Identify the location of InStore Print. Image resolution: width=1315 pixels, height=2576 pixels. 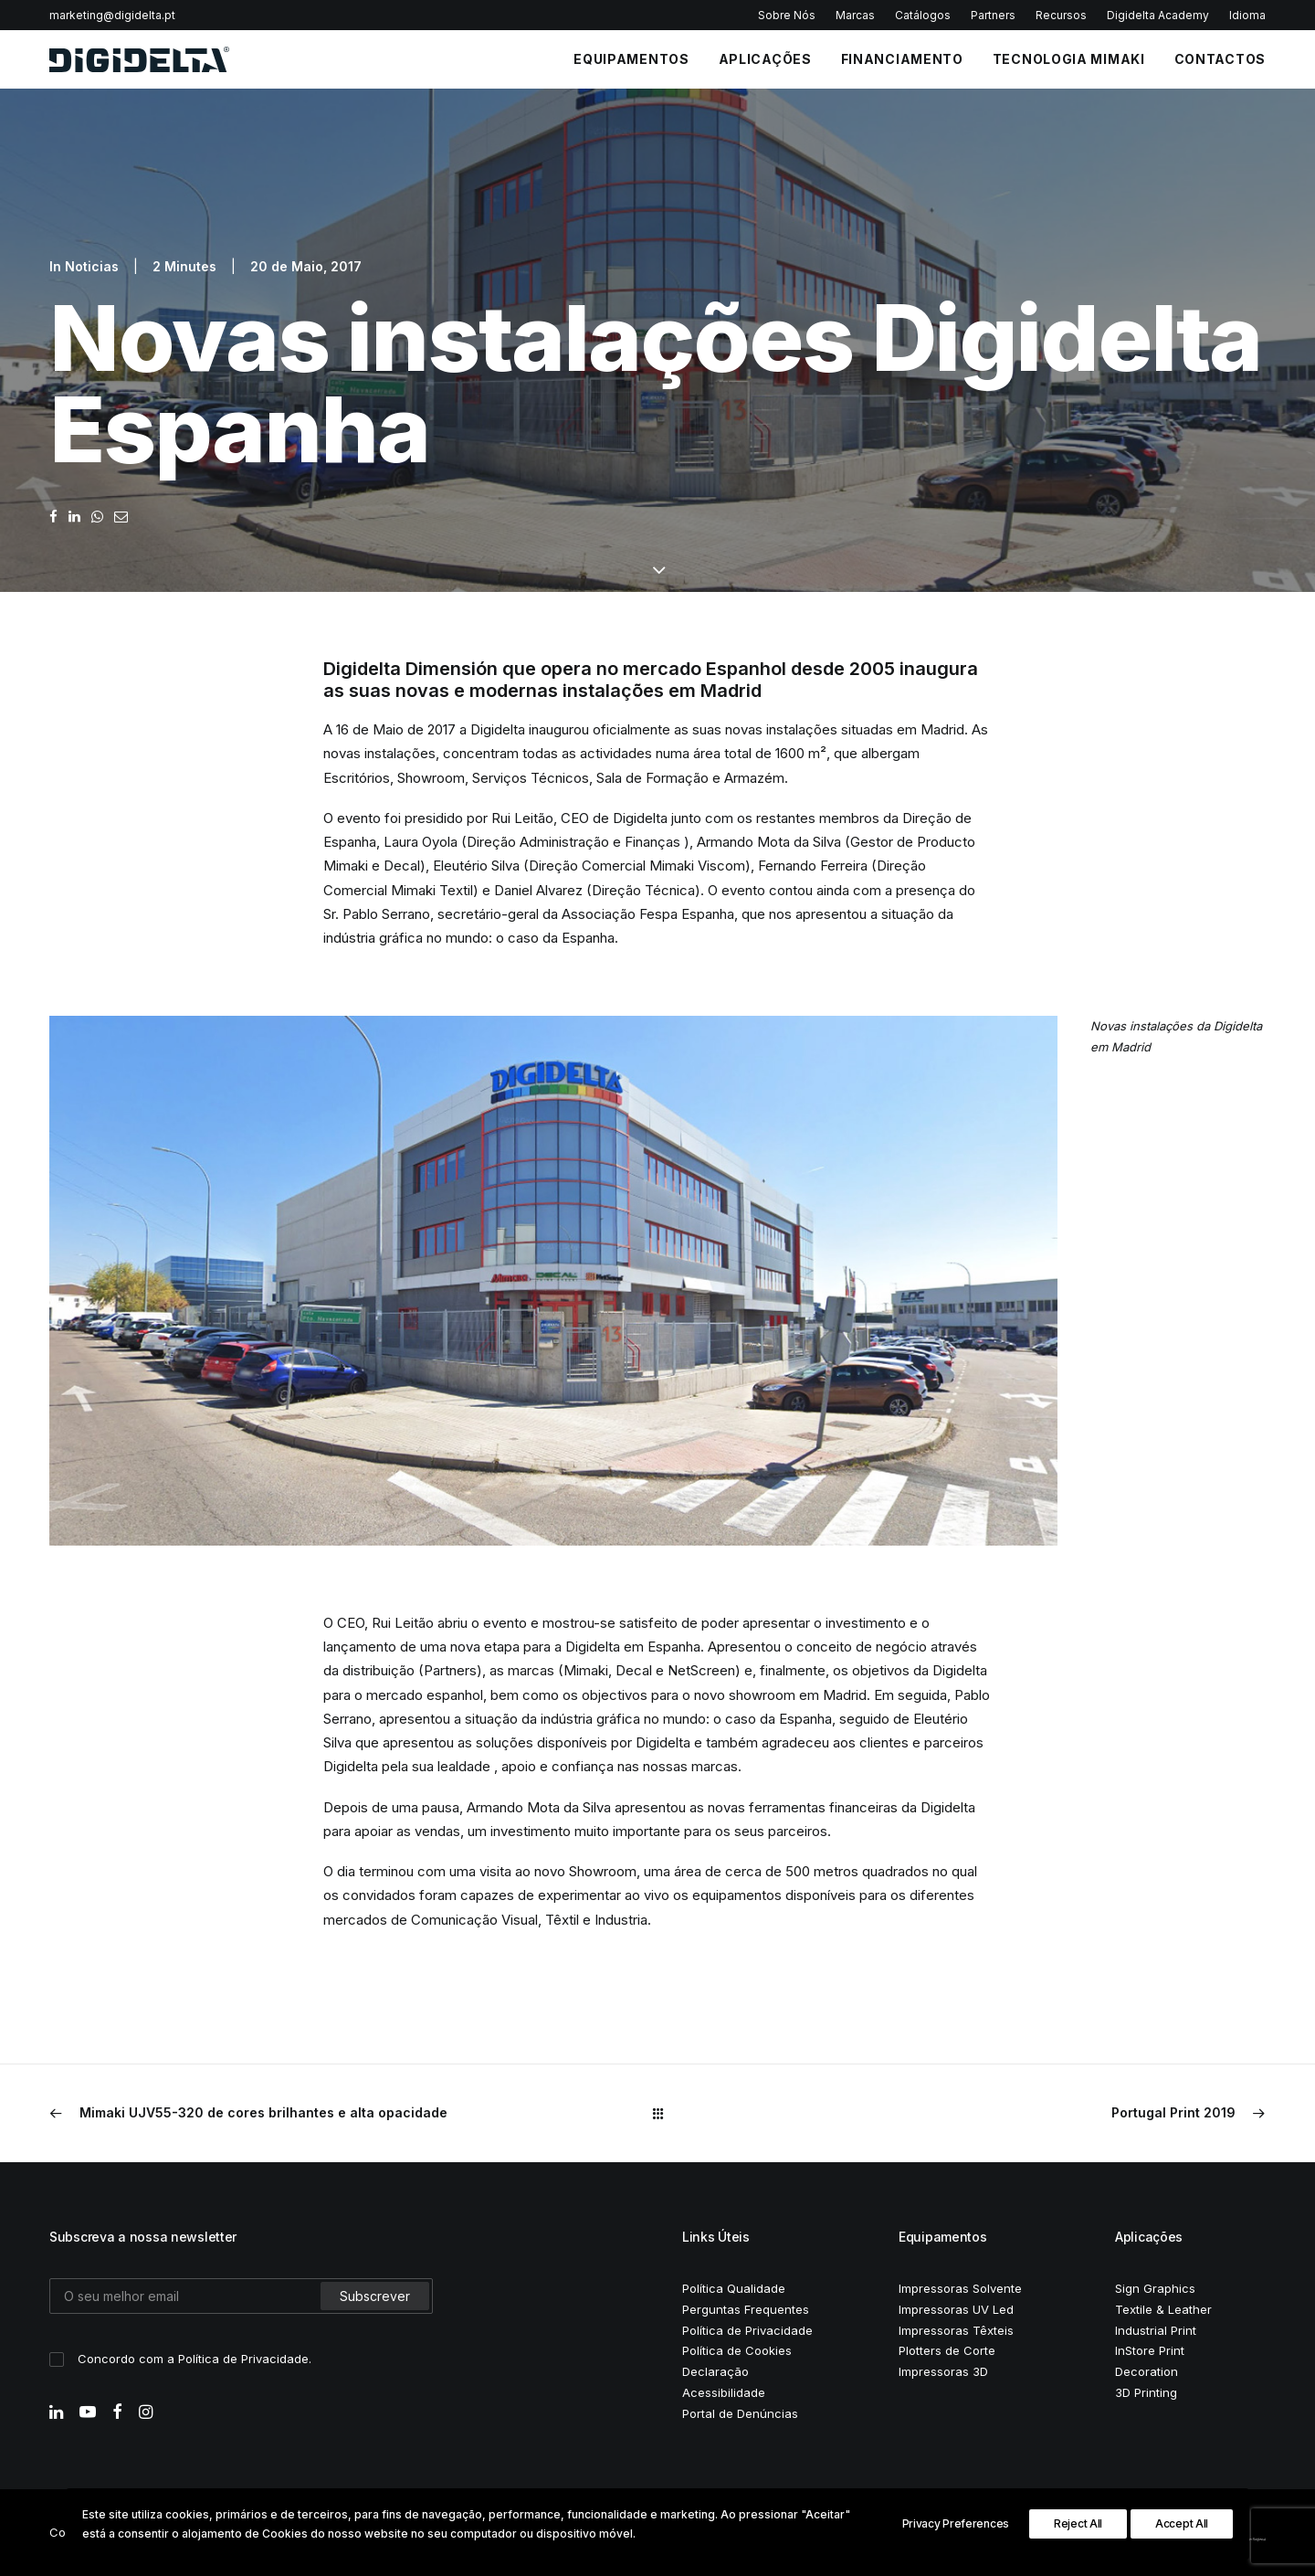
(1149, 2350).